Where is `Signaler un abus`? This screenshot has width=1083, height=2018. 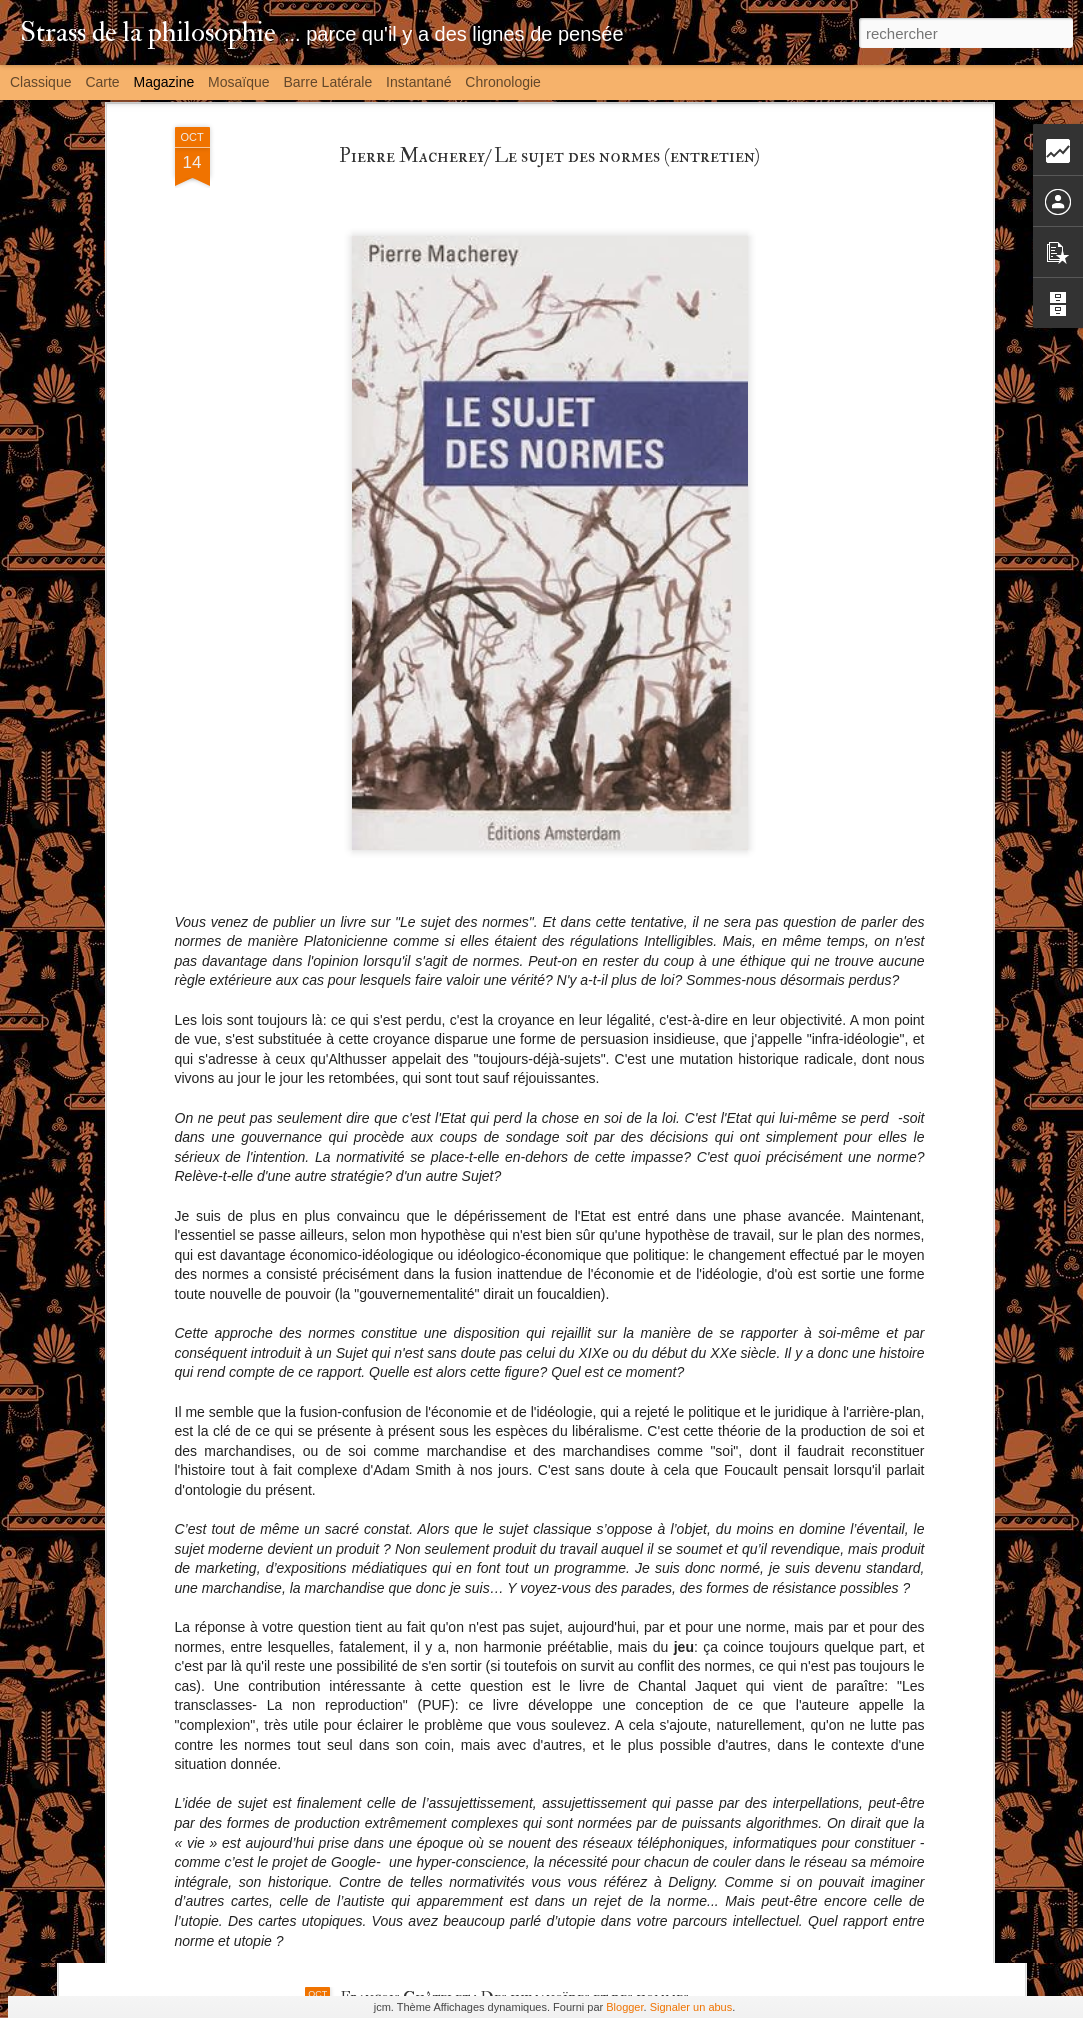 Signaler un abus is located at coordinates (691, 2007).